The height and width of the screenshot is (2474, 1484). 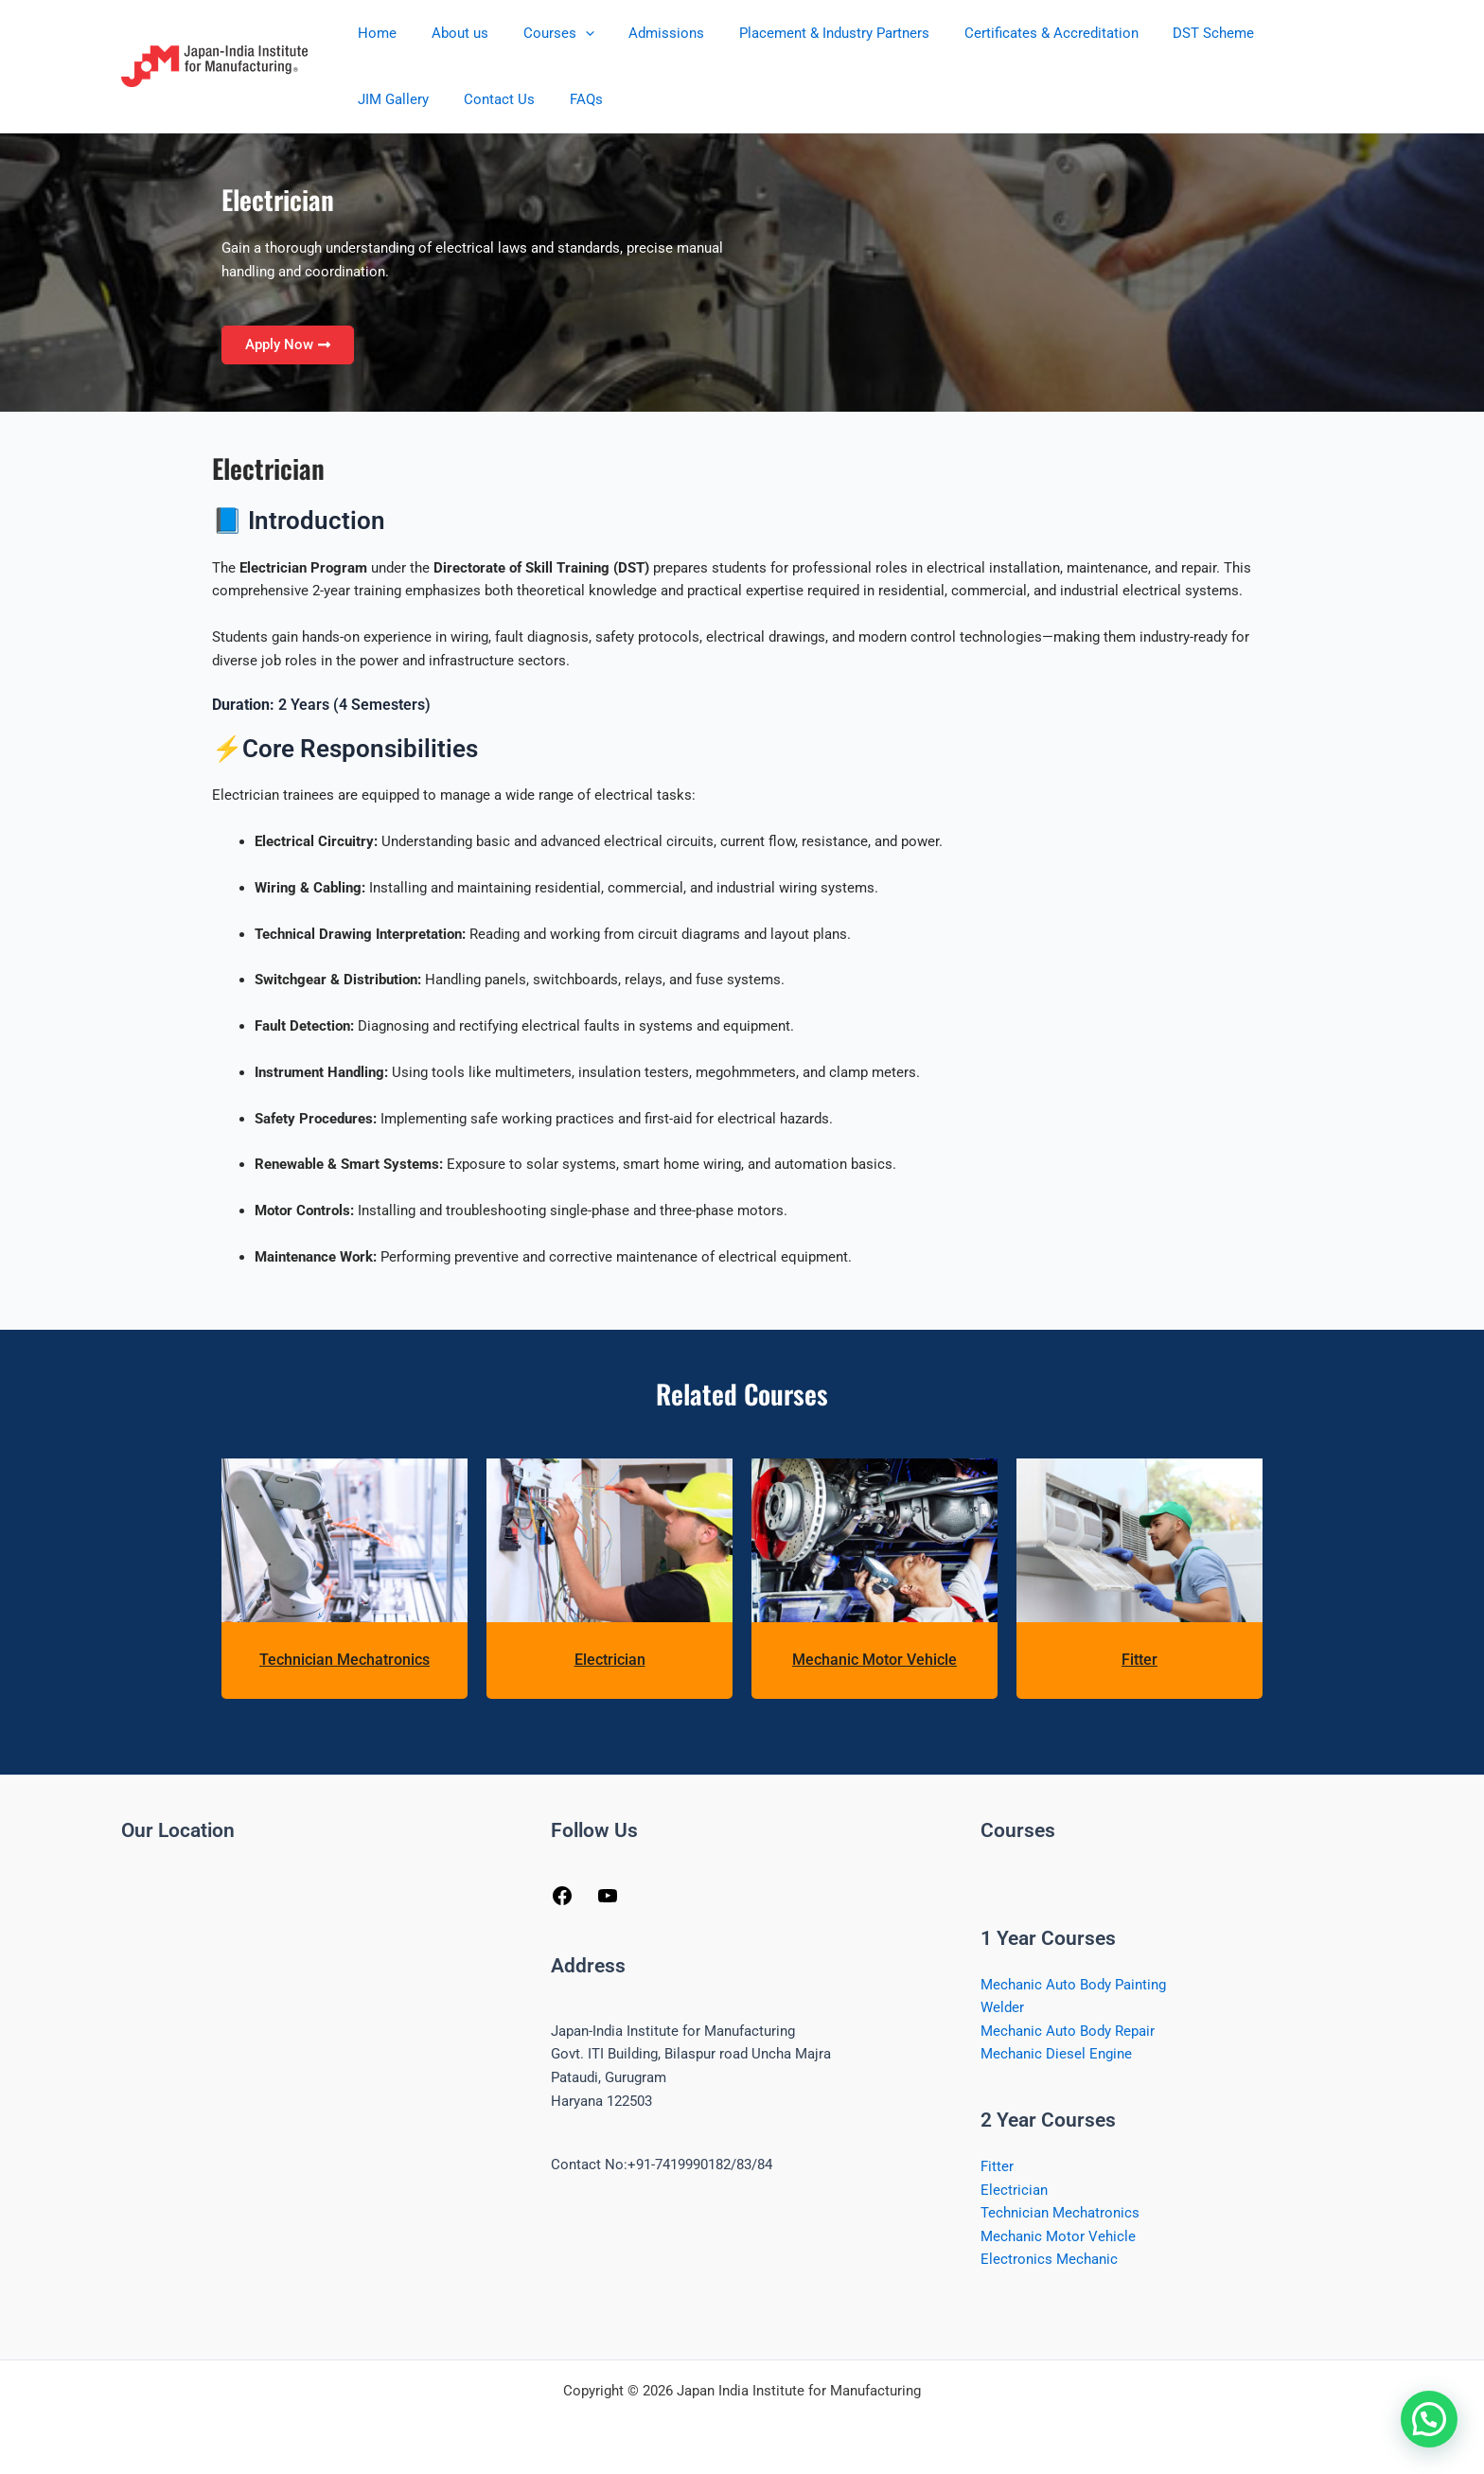 What do you see at coordinates (390, 99) in the screenshot?
I see `Contact Us` at bounding box center [390, 99].